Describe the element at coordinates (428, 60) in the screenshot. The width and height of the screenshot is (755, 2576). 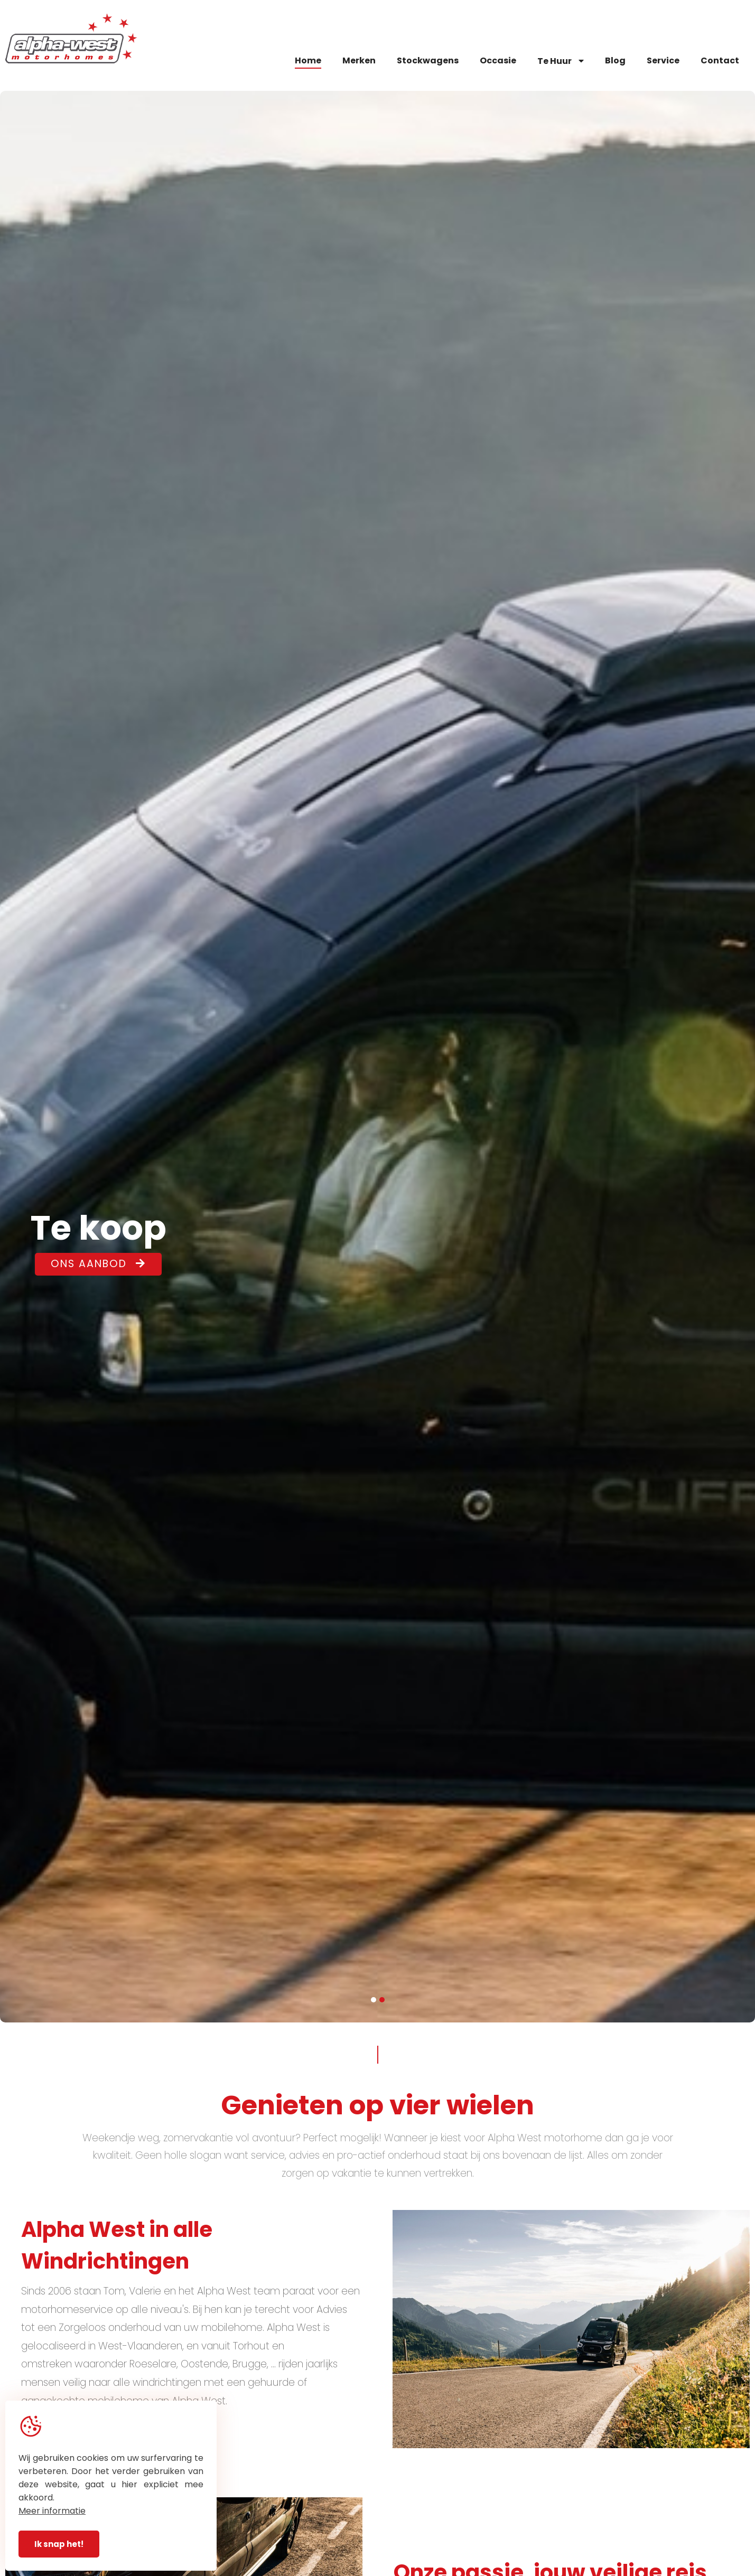
I see `Stockwagens` at that location.